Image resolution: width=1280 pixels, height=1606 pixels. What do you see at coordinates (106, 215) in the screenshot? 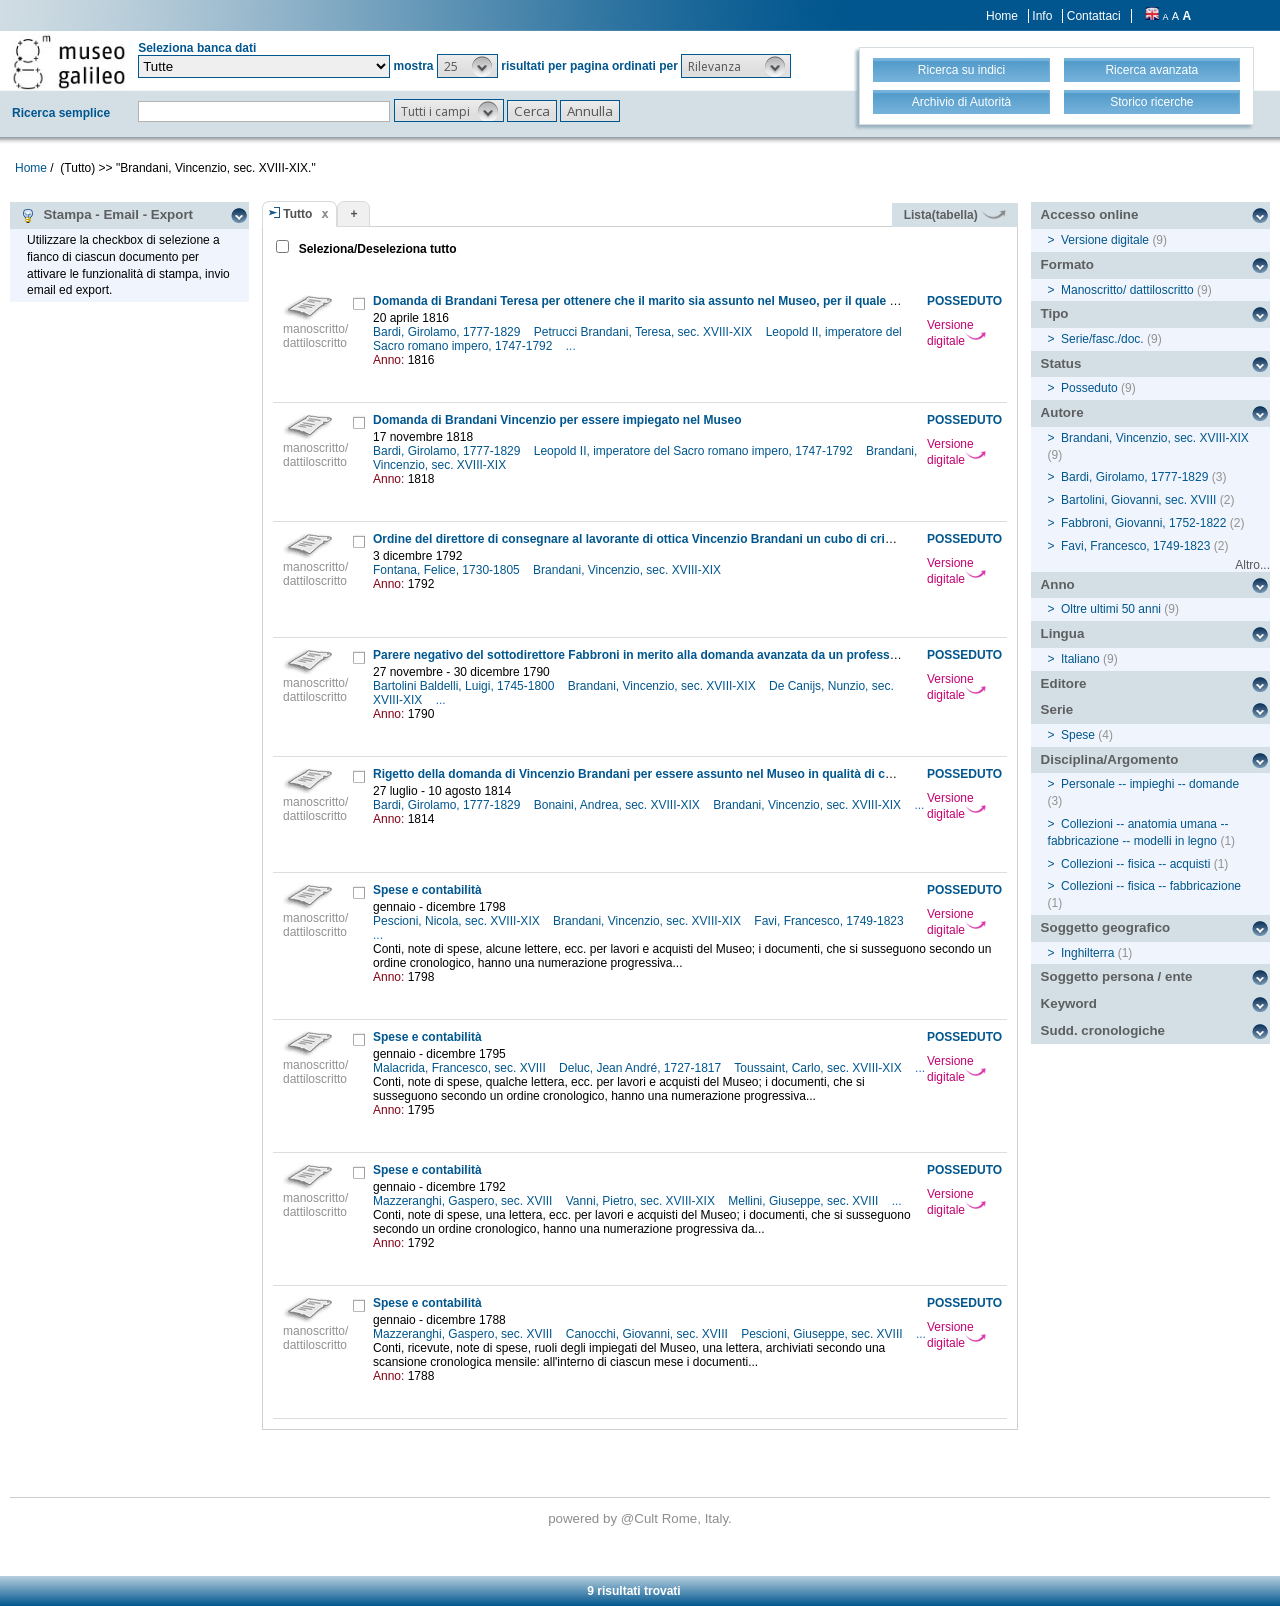
I see `Stampa - Email - Export` at bounding box center [106, 215].